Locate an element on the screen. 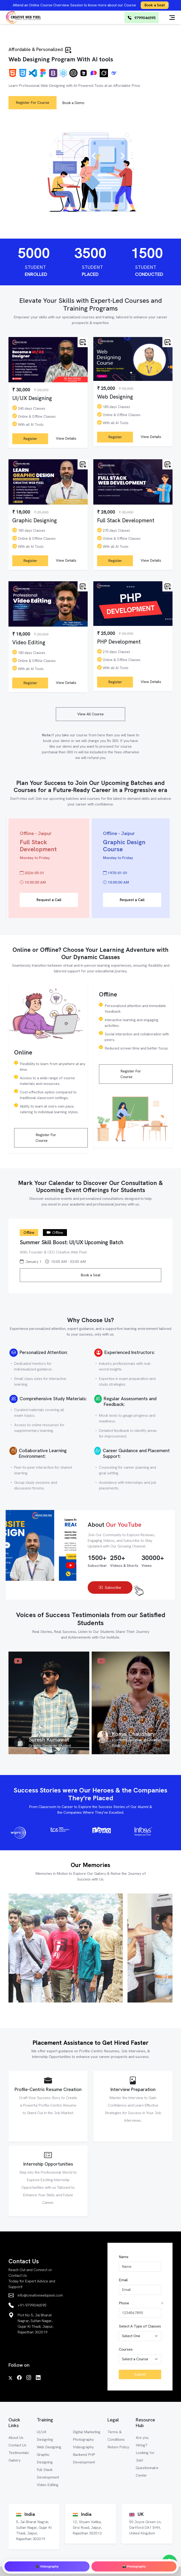 Image resolution: width=181 pixels, height=2576 pixels. Select A Type of Classes is located at coordinates (140, 2326).